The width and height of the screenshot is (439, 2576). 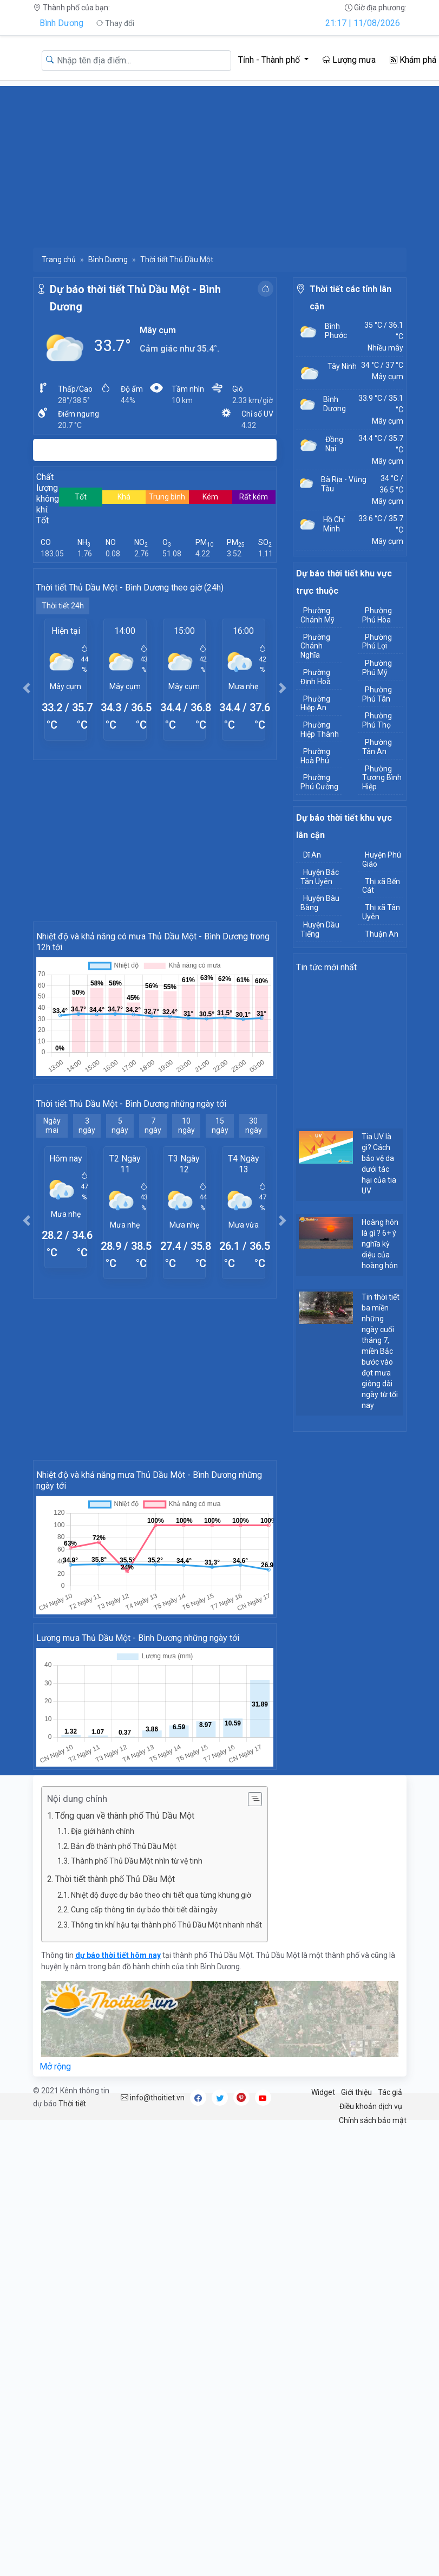 I want to click on Thời tiết 24h, so click(x=63, y=605).